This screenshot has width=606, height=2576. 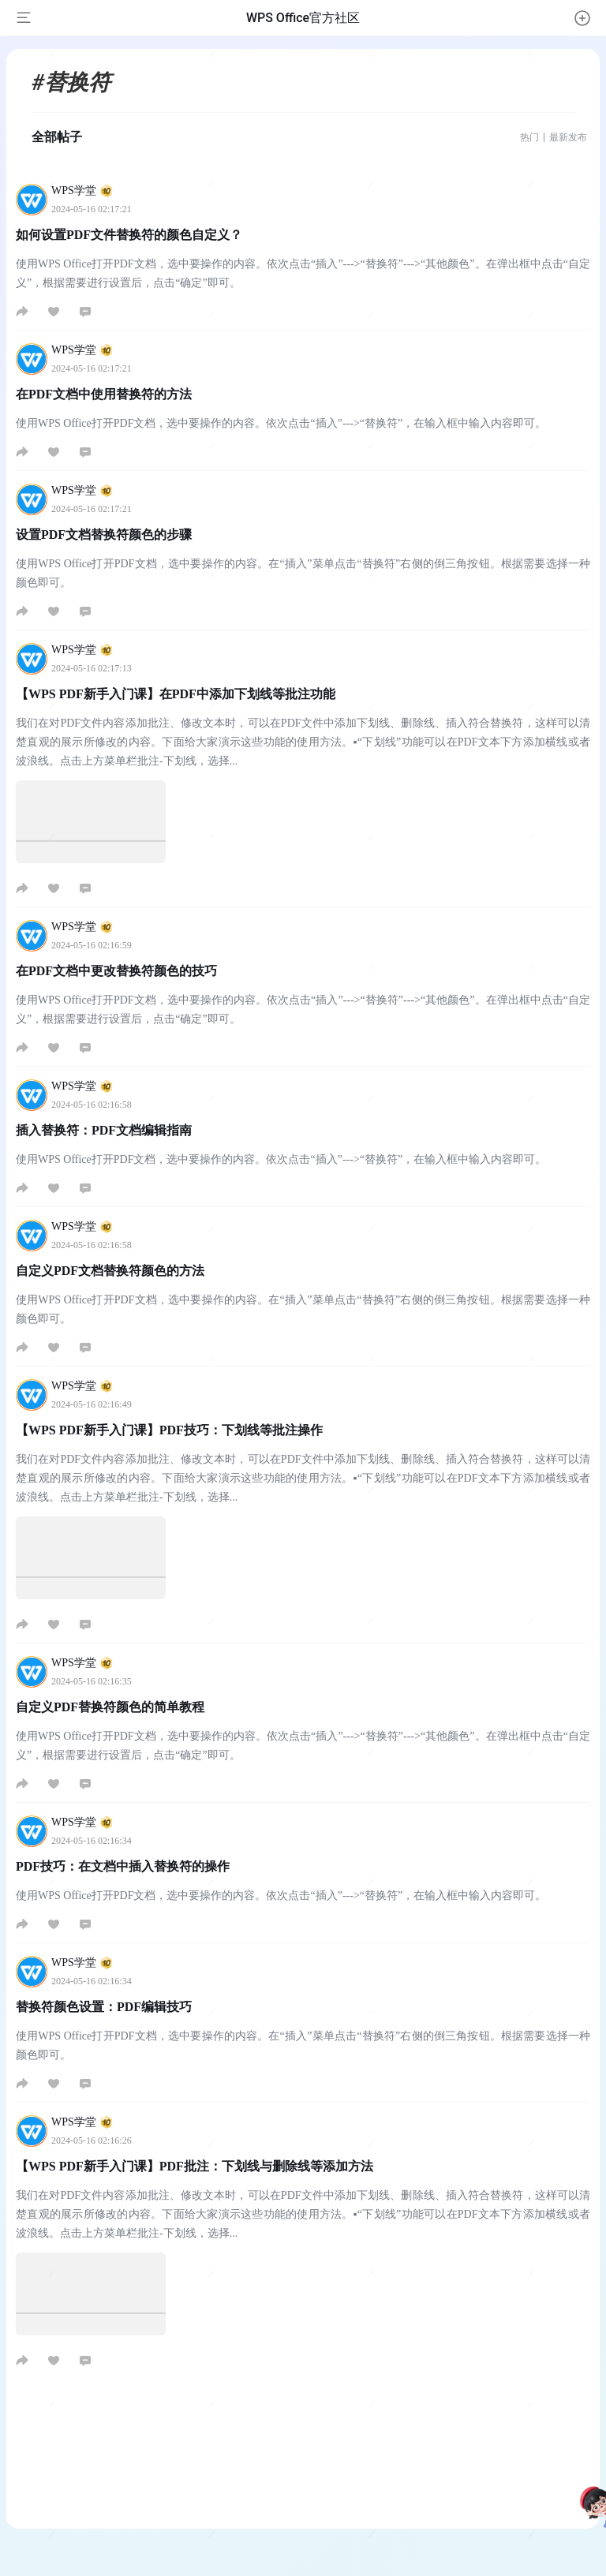 I want to click on 【WPS PDF新手入门课】在PDF中添加下划线等批注功能, so click(x=175, y=694).